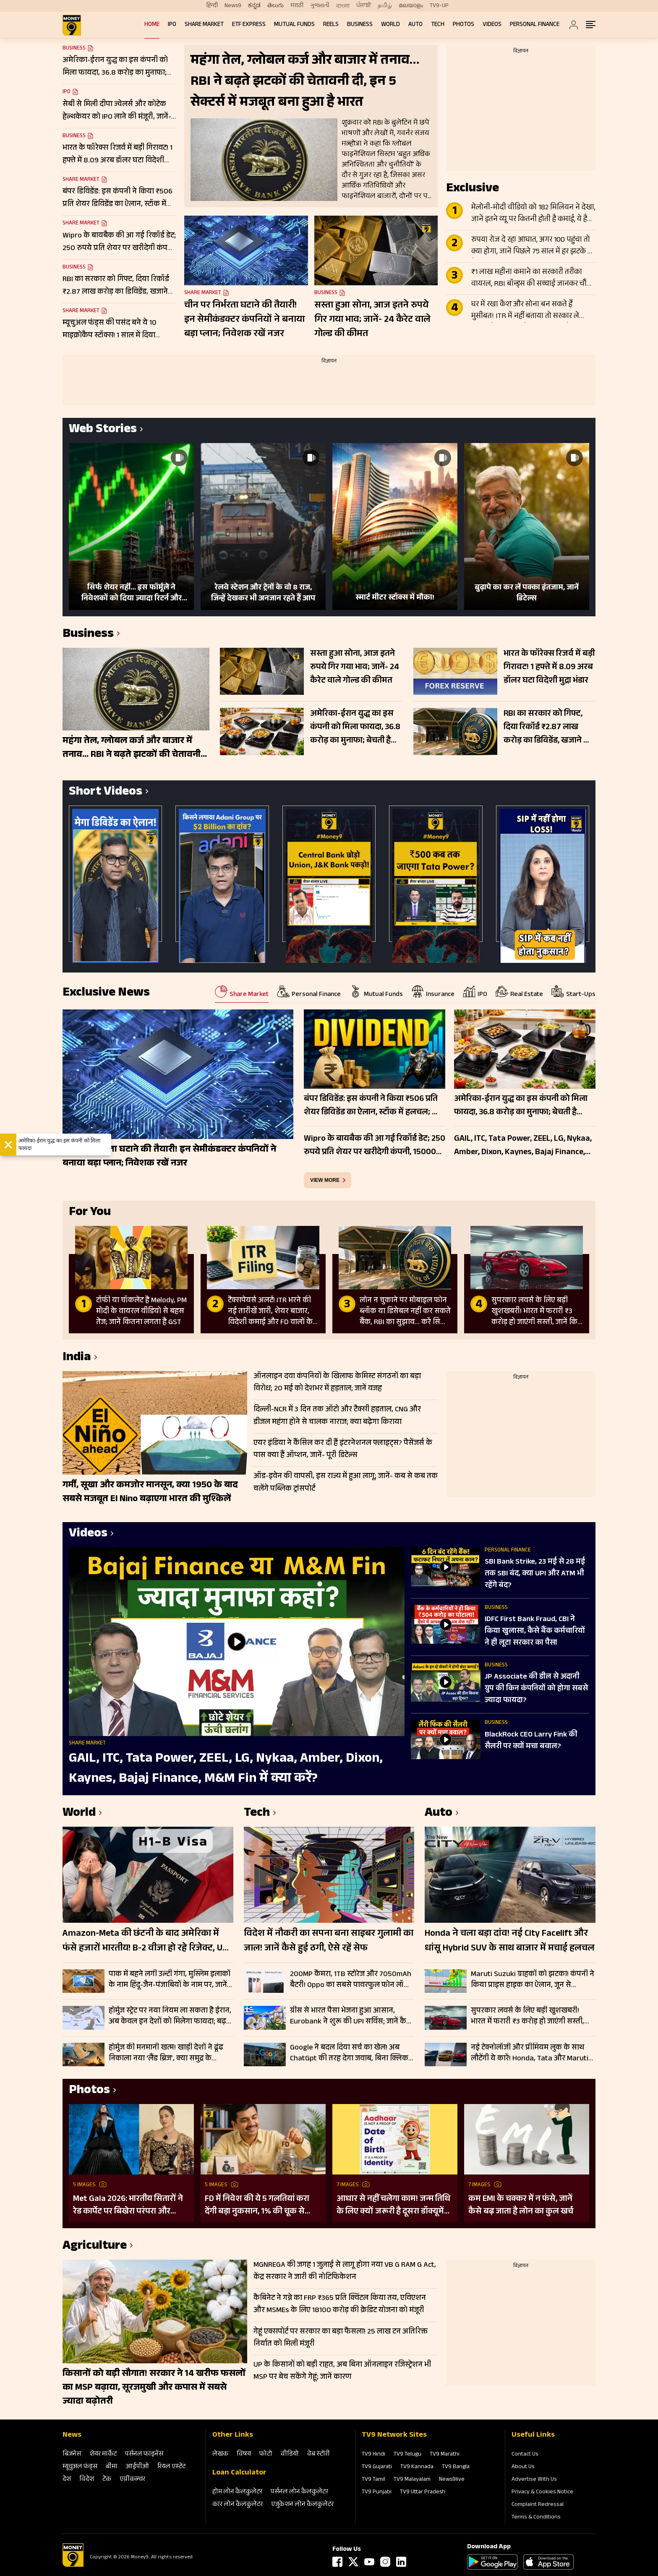 This screenshot has width=658, height=2576. Describe the element at coordinates (204, 25) in the screenshot. I see `Share Market` at that location.